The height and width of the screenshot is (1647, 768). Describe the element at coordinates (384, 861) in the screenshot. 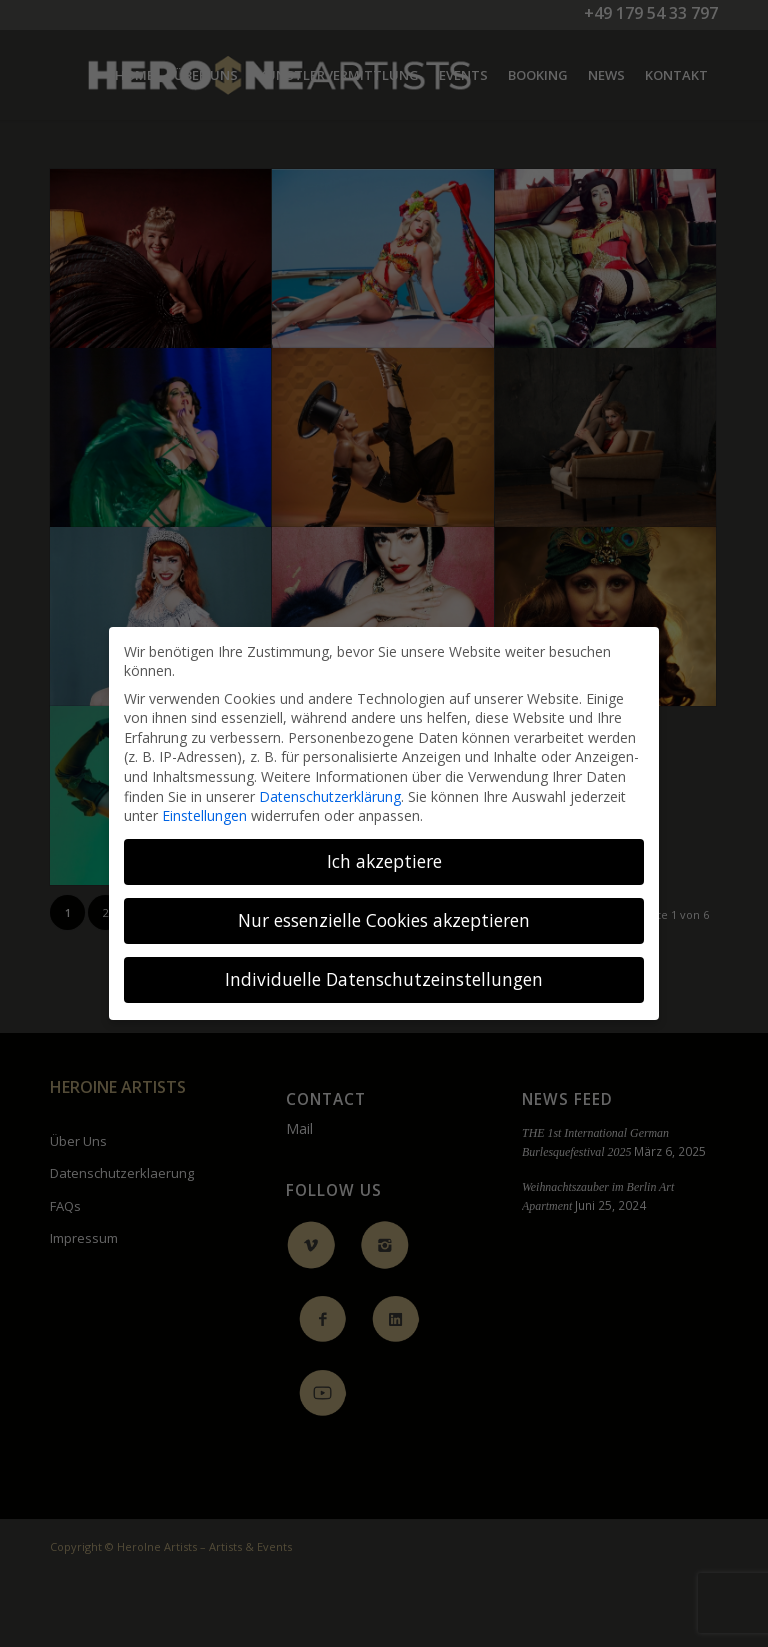

I see `Ich akzeptiere [button]` at that location.